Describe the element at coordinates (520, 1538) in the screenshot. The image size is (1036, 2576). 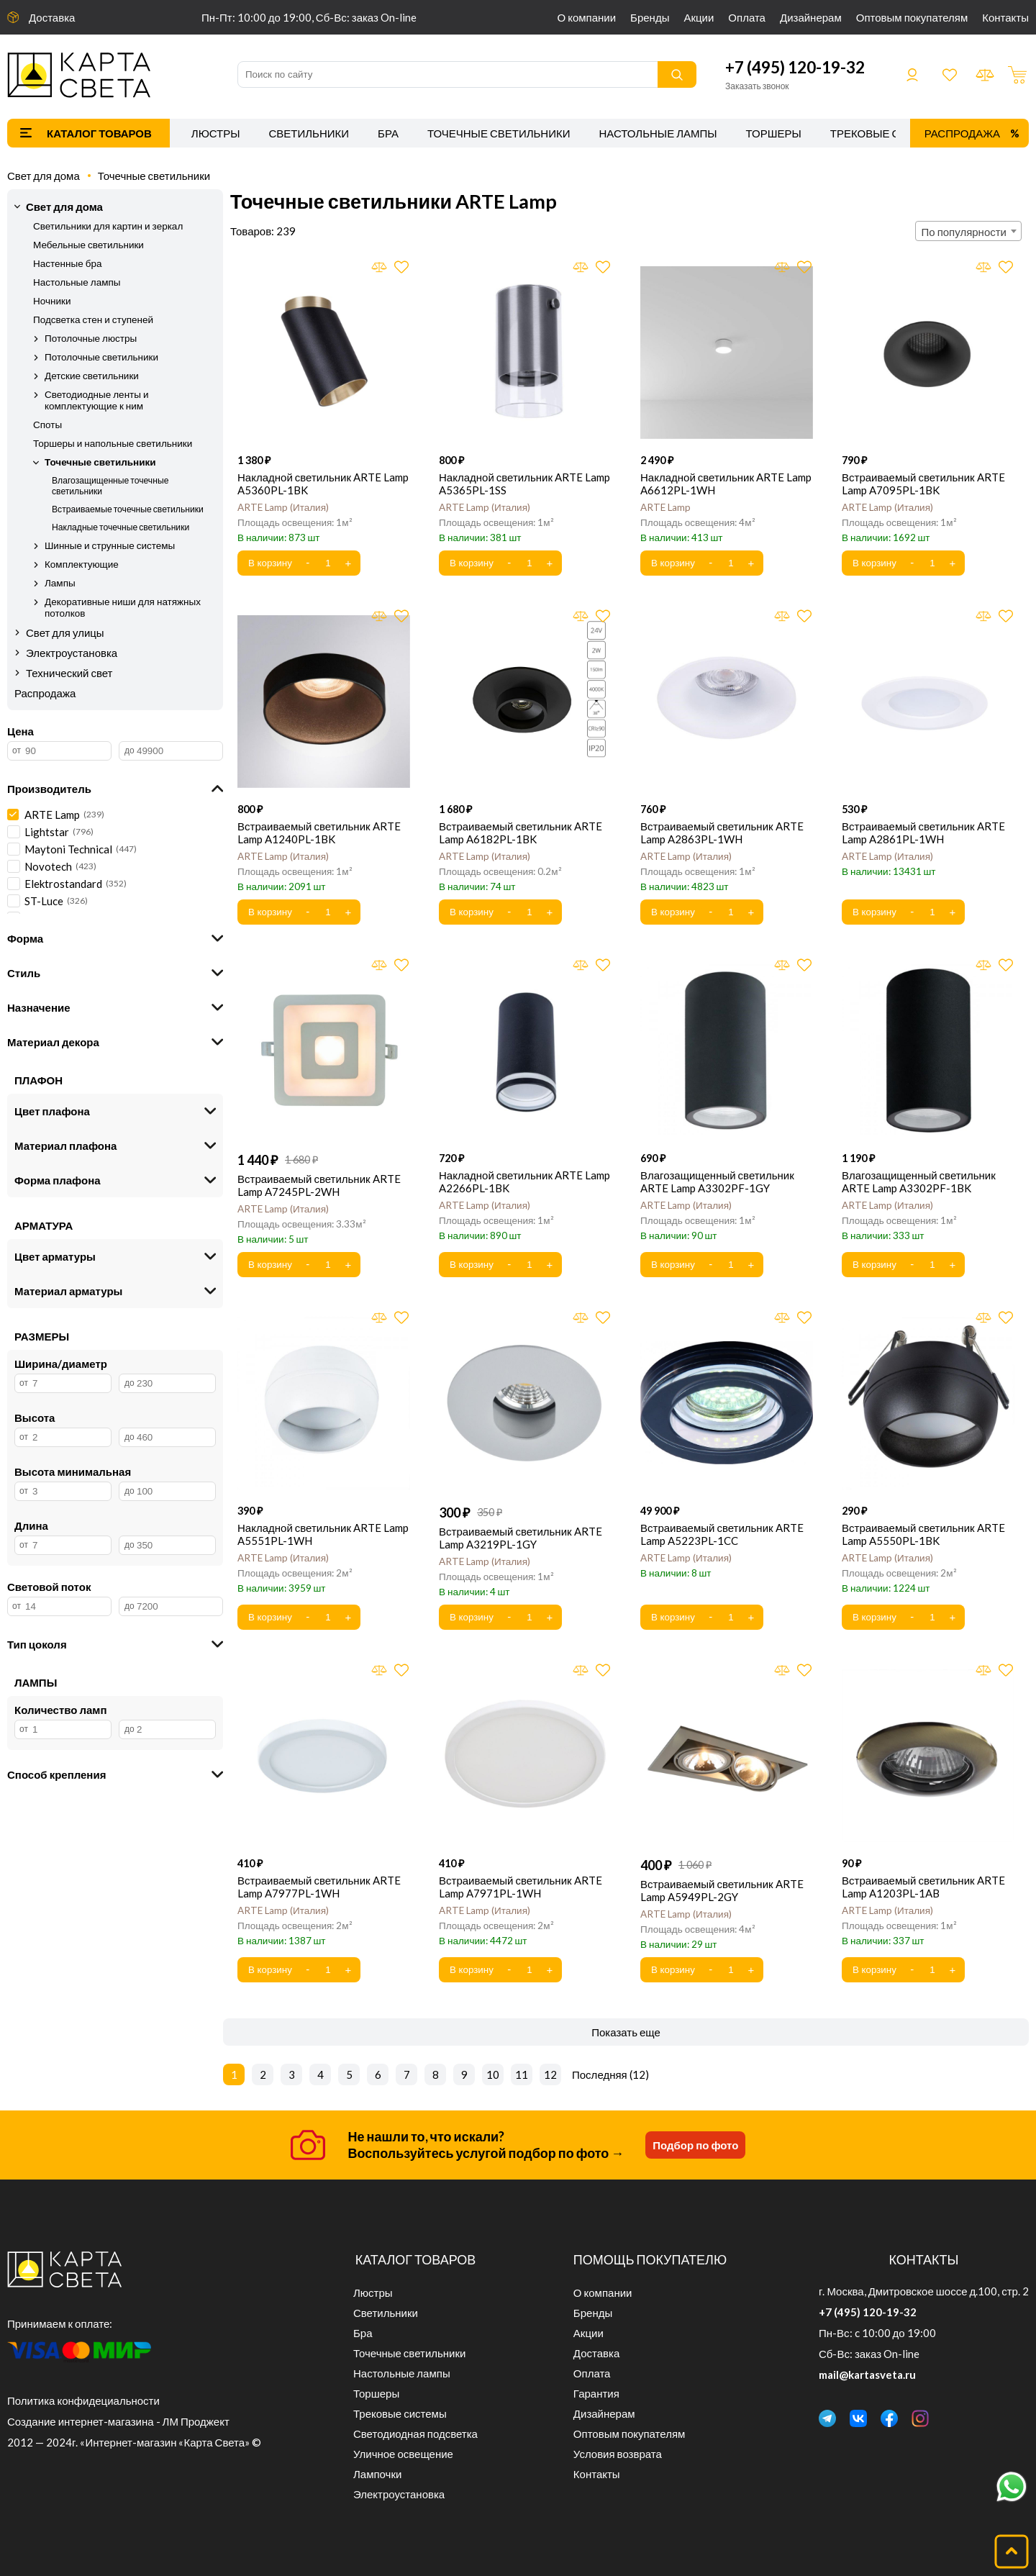
I see `Встраиваемый светильник ARTE Lamp A3219PL-1GY` at that location.